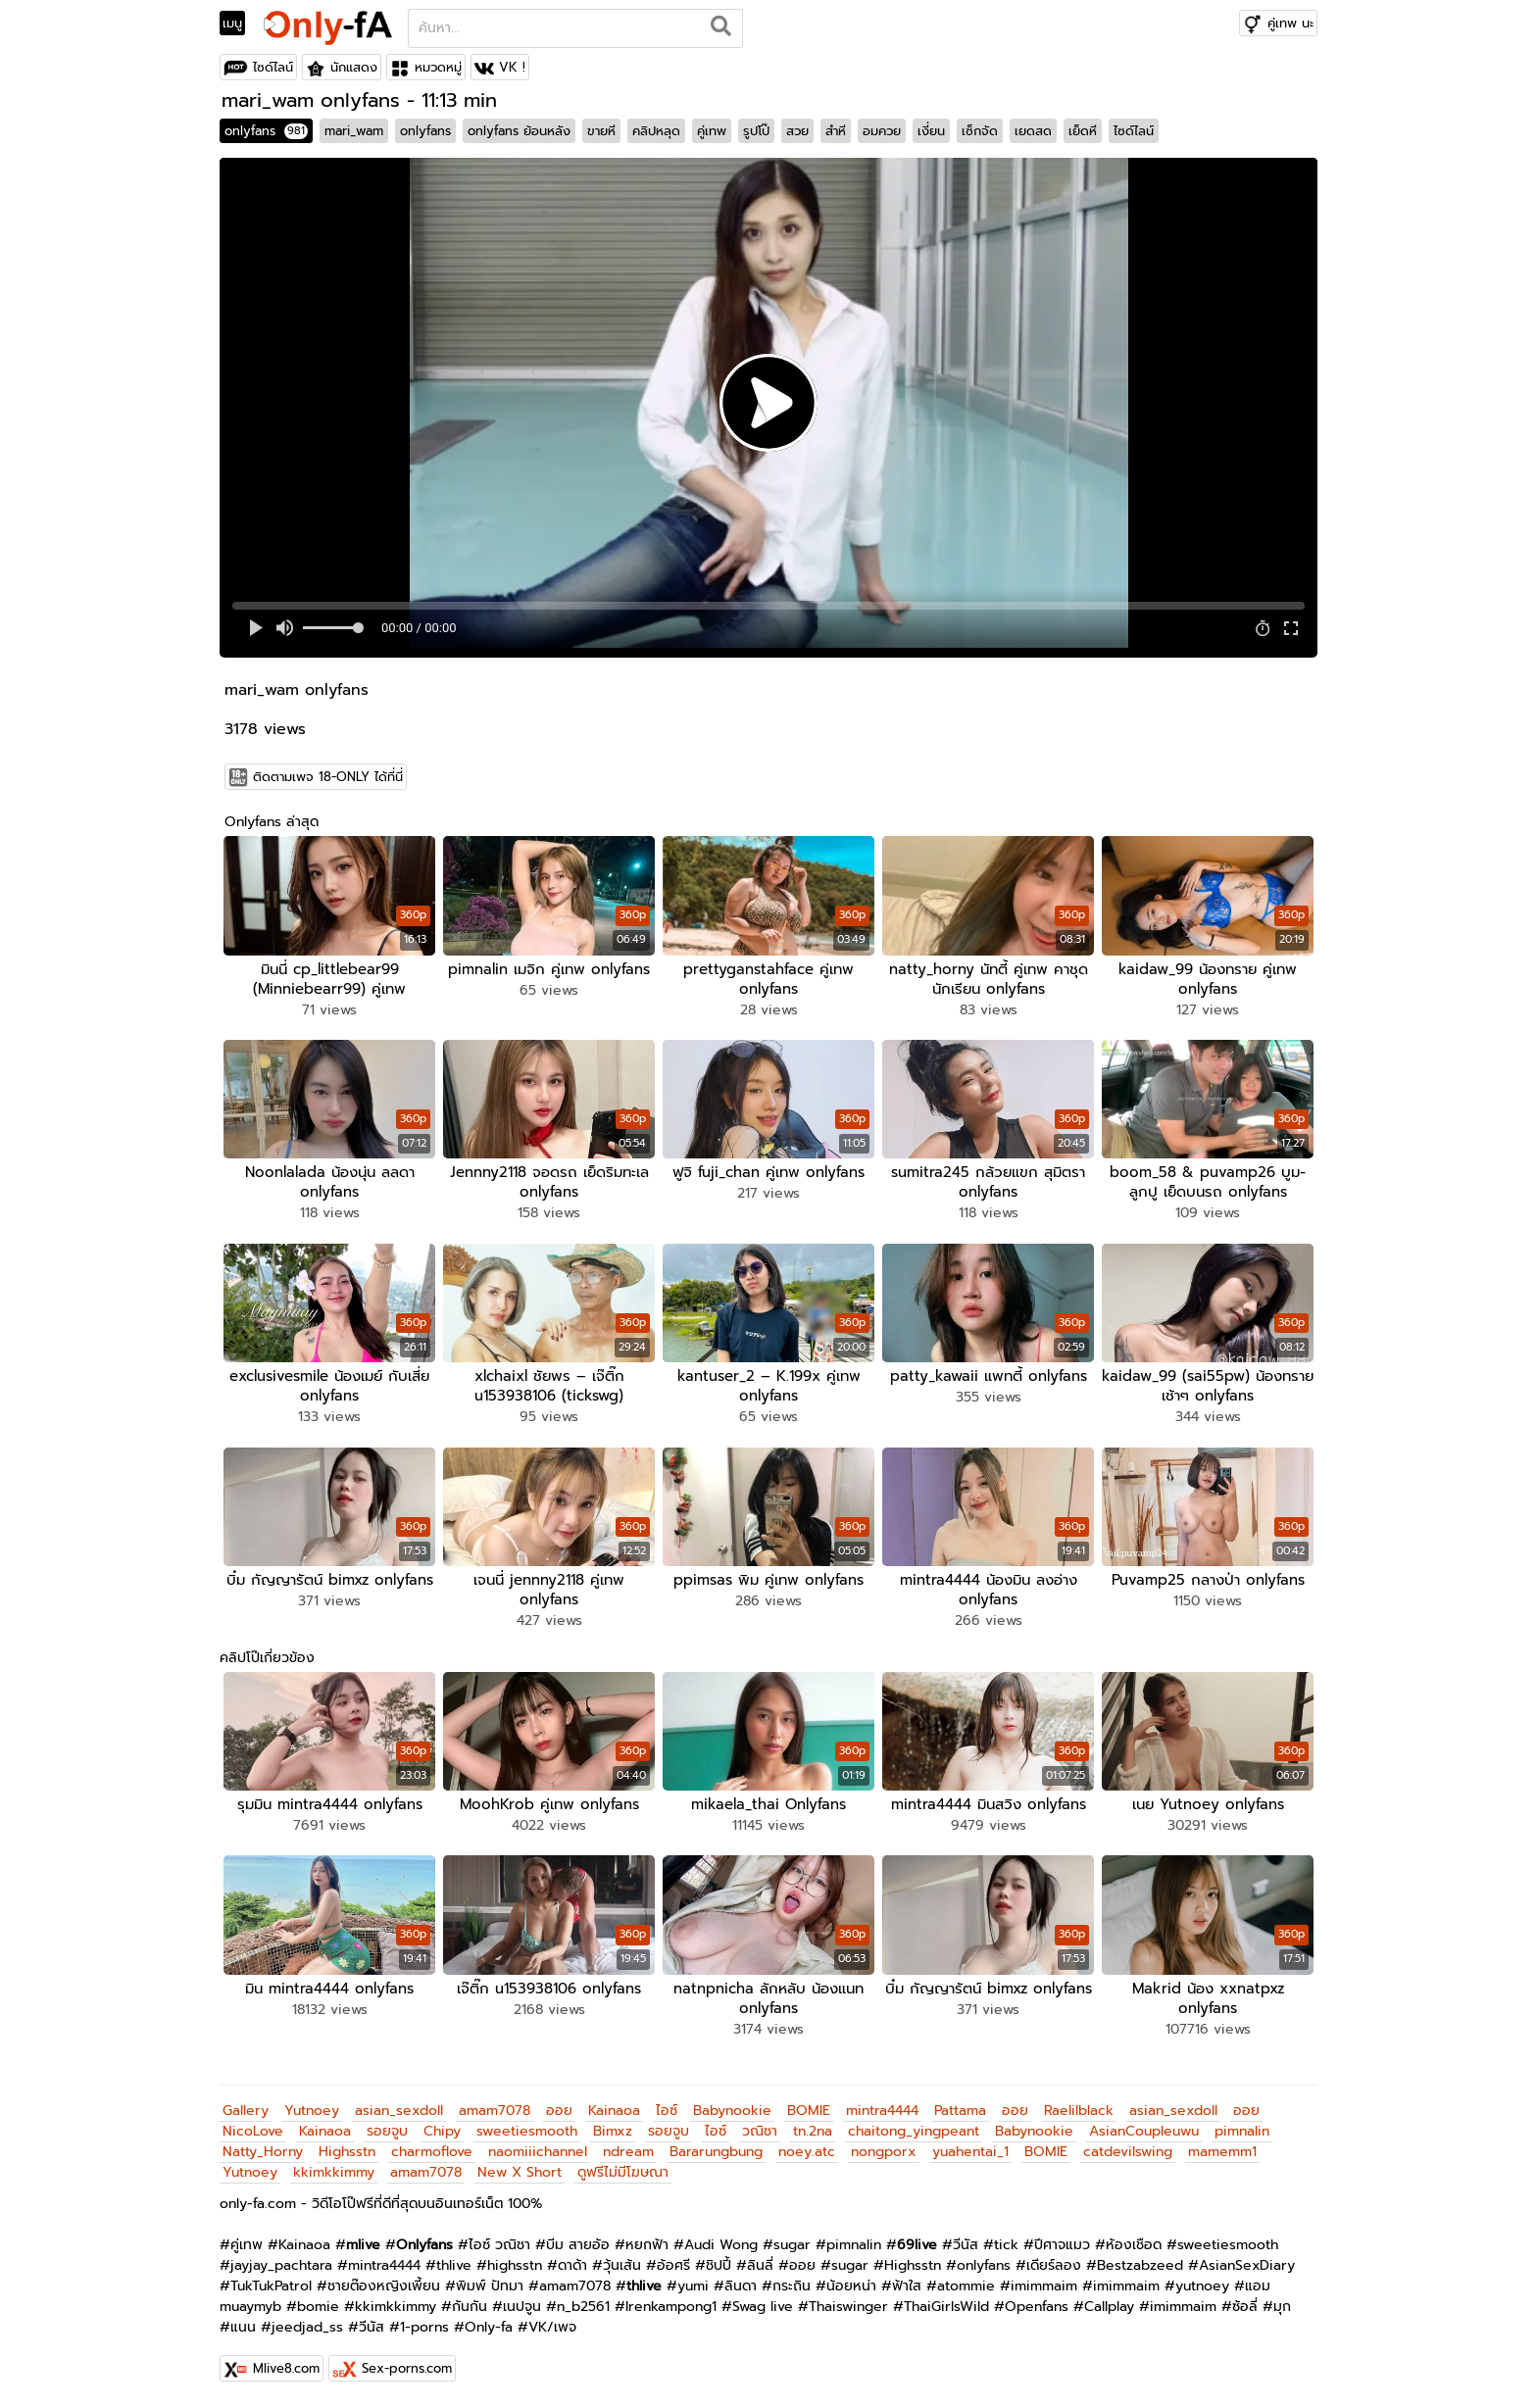 This screenshot has width=1537, height=2408. Describe the element at coordinates (756, 131) in the screenshot. I see `รูปโป๊` at that location.